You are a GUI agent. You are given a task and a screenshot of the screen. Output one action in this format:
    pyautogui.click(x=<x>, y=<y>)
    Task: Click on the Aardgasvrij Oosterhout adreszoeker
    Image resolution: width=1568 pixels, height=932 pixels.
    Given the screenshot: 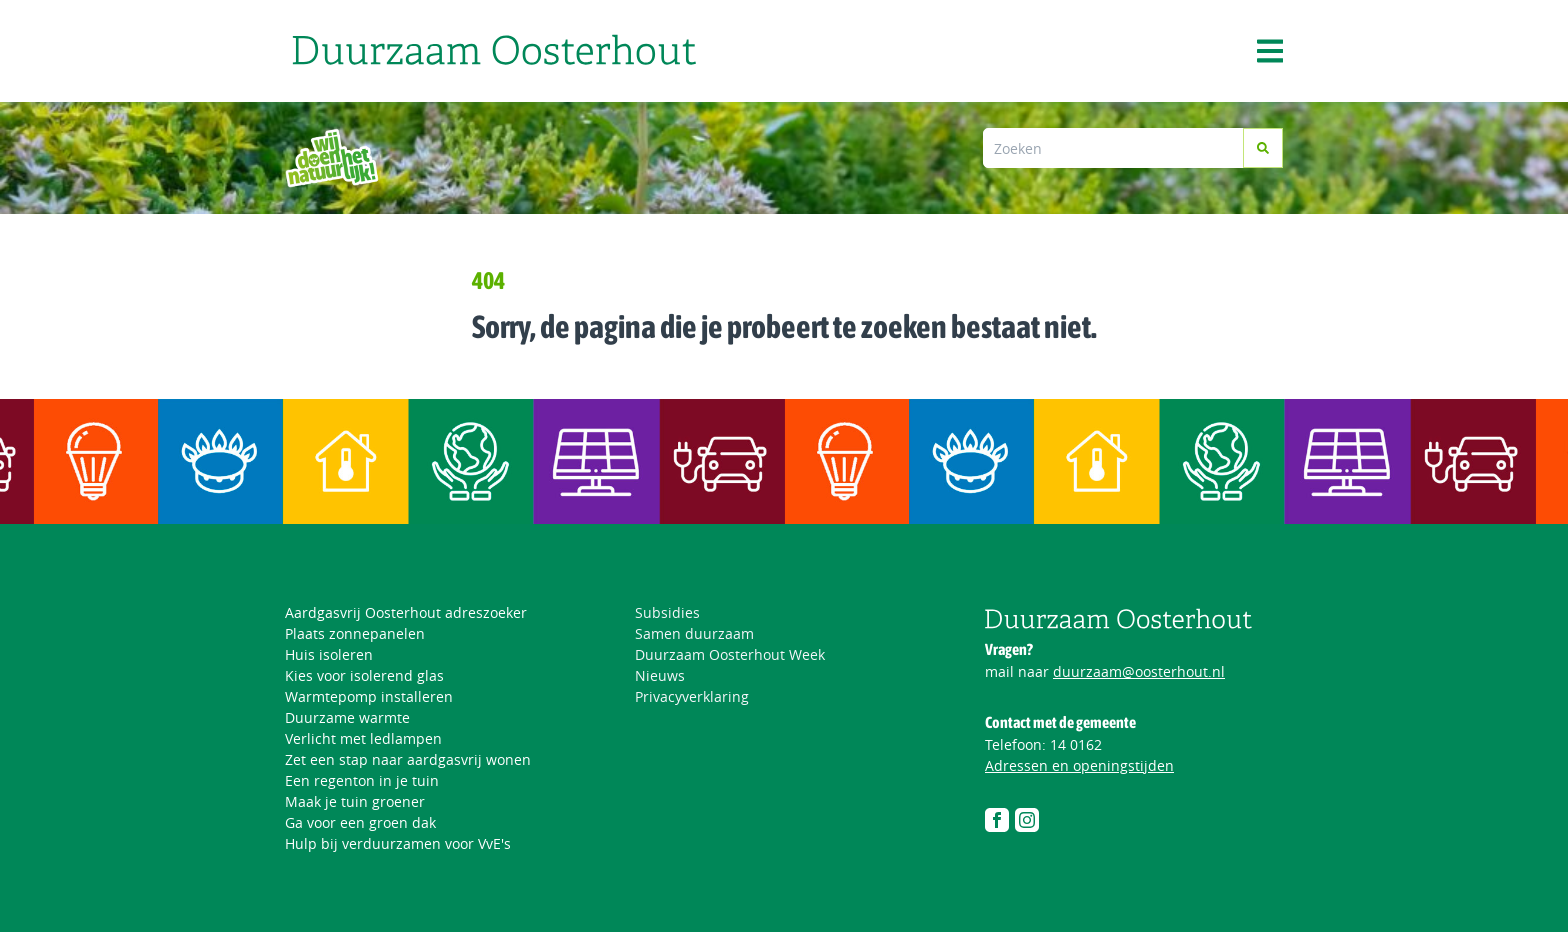 What is the action you would take?
    pyautogui.click(x=406, y=612)
    